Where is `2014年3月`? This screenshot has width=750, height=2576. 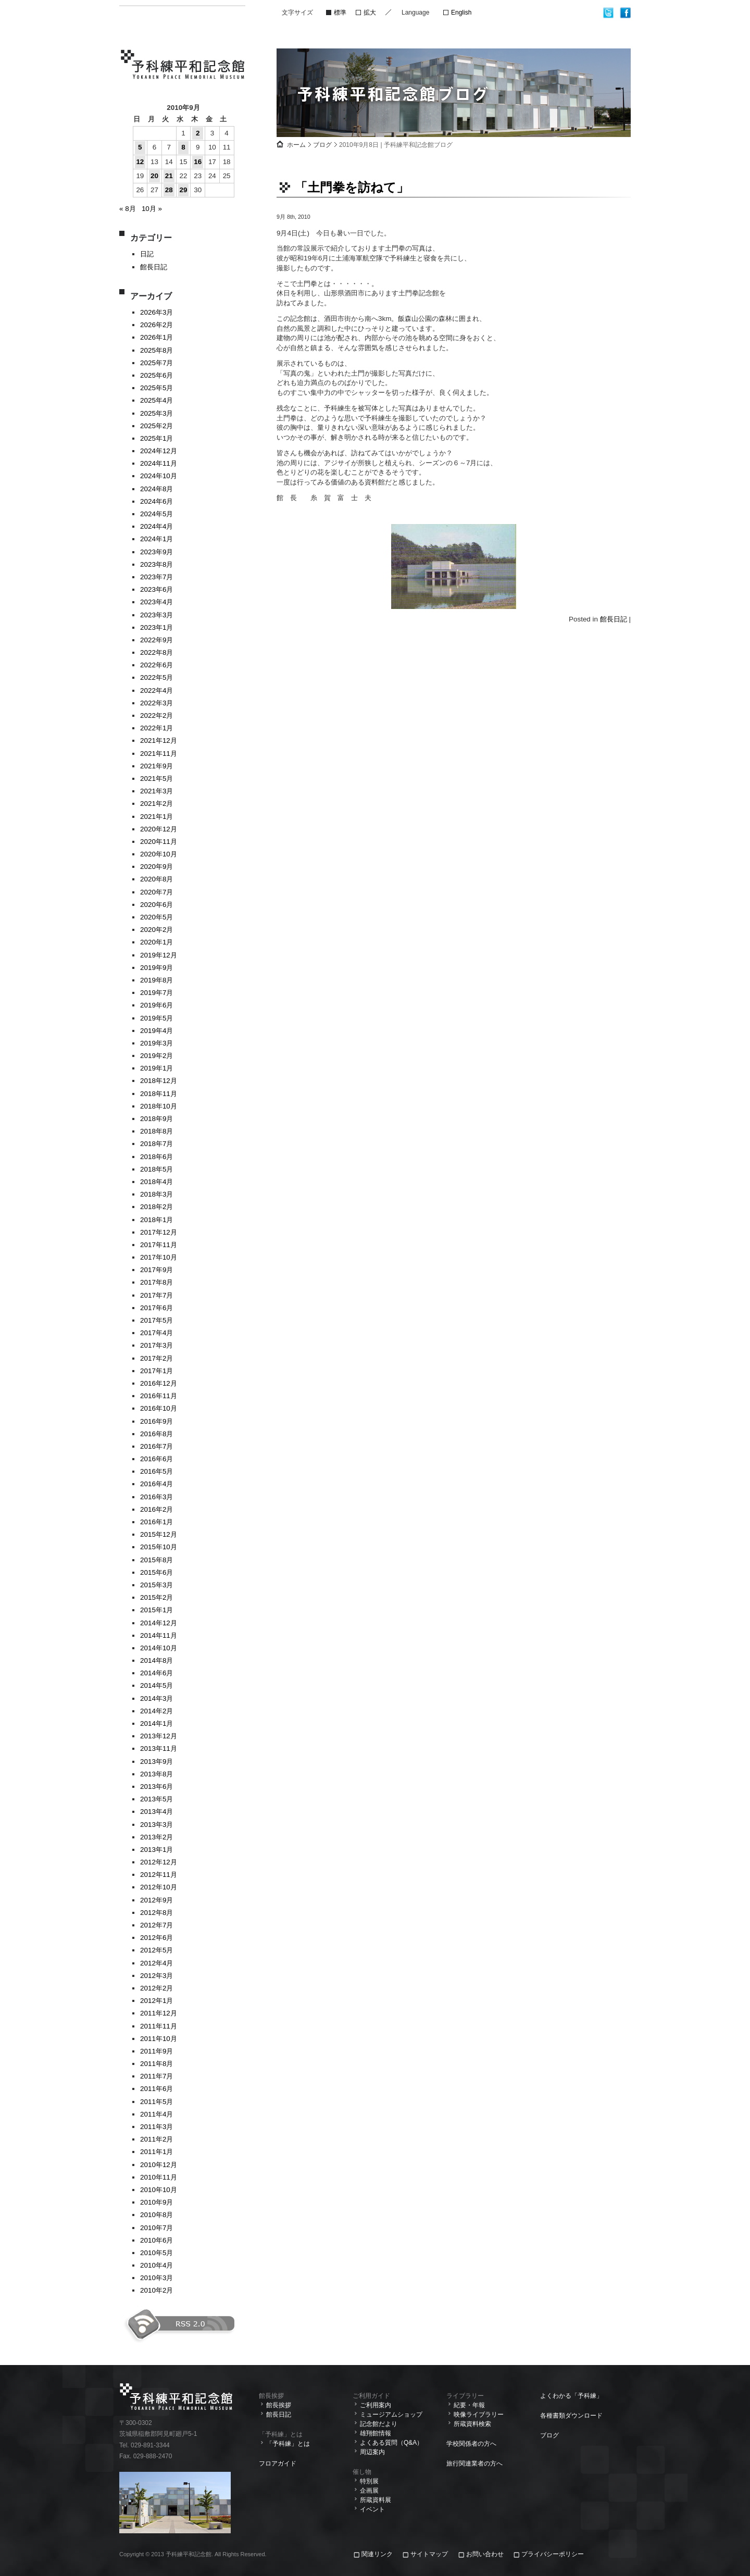
2014年3月 is located at coordinates (156, 1698).